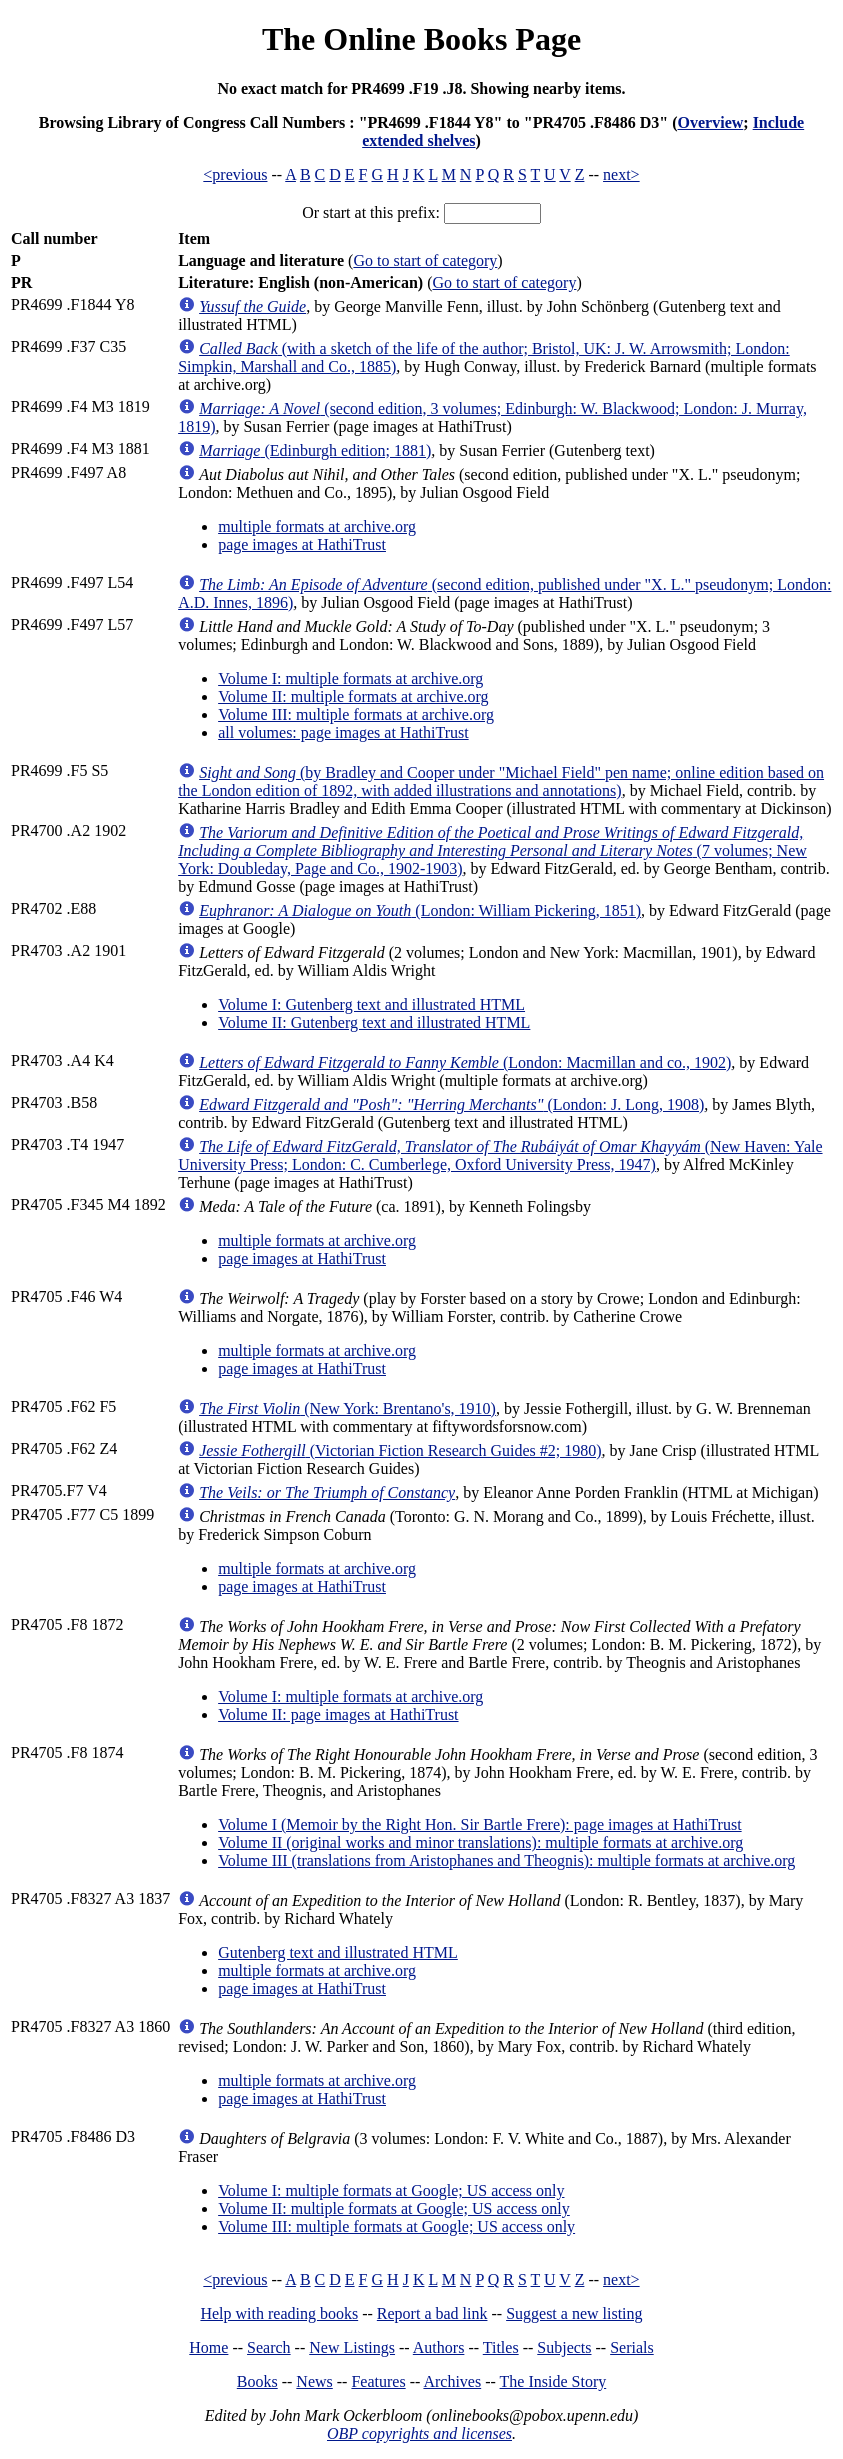 The width and height of the screenshot is (843, 2459). What do you see at coordinates (343, 732) in the screenshot?
I see `all volumes: page images at HathiTrust` at bounding box center [343, 732].